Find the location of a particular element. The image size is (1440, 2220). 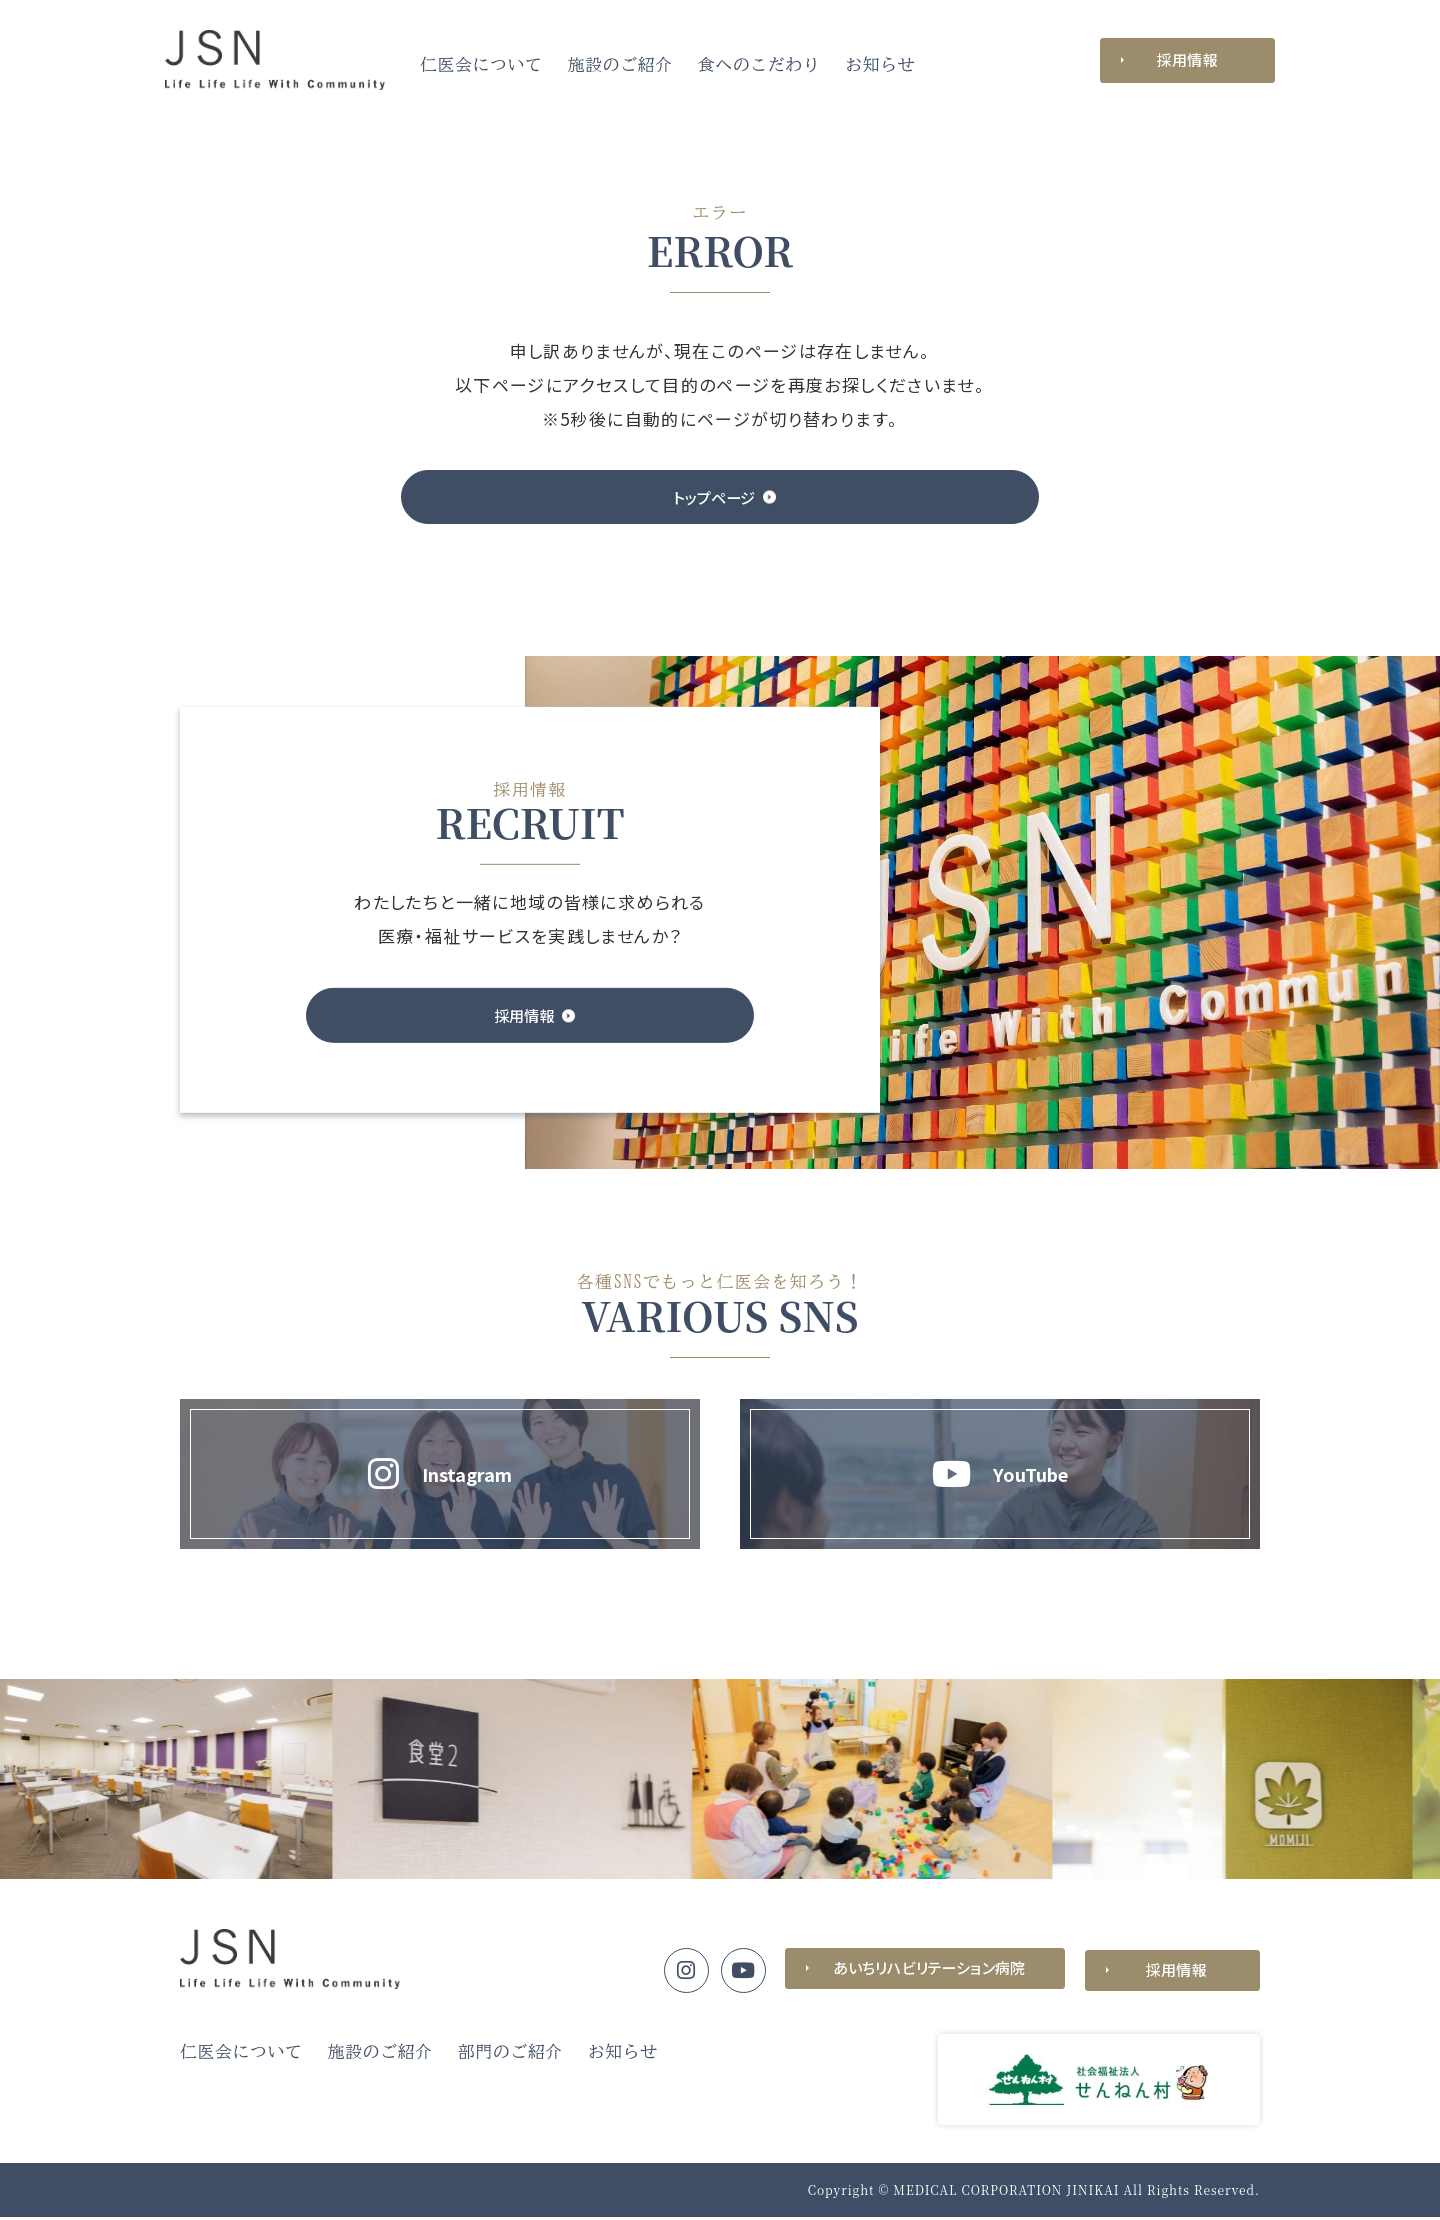

お知らせ is located at coordinates (880, 64).